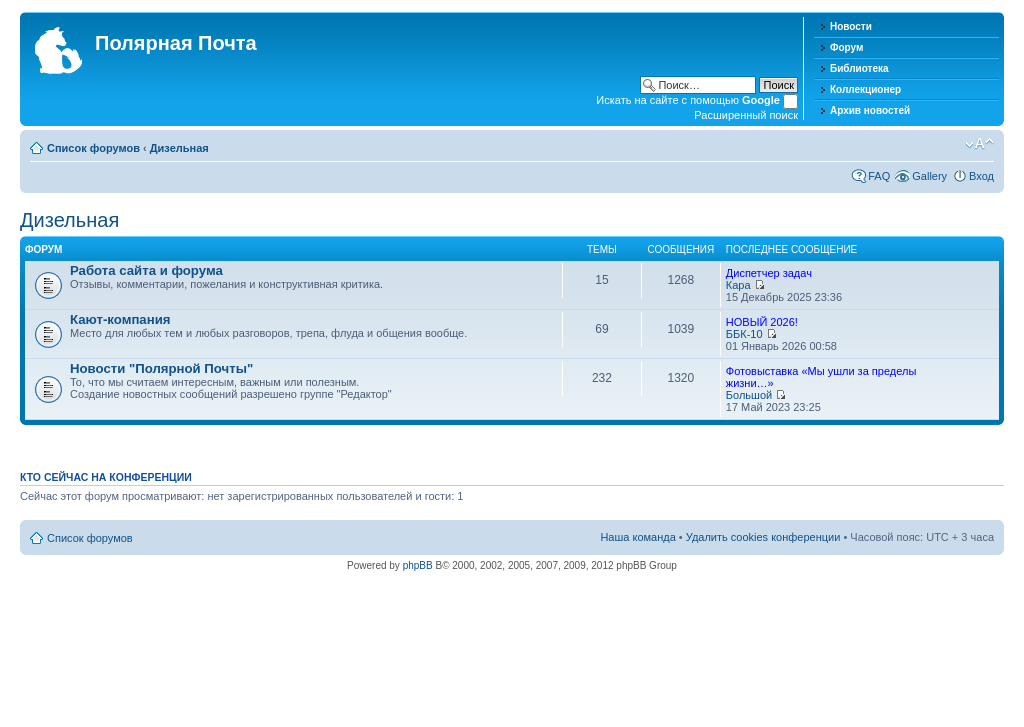  What do you see at coordinates (879, 176) in the screenshot?
I see `FAQ` at bounding box center [879, 176].